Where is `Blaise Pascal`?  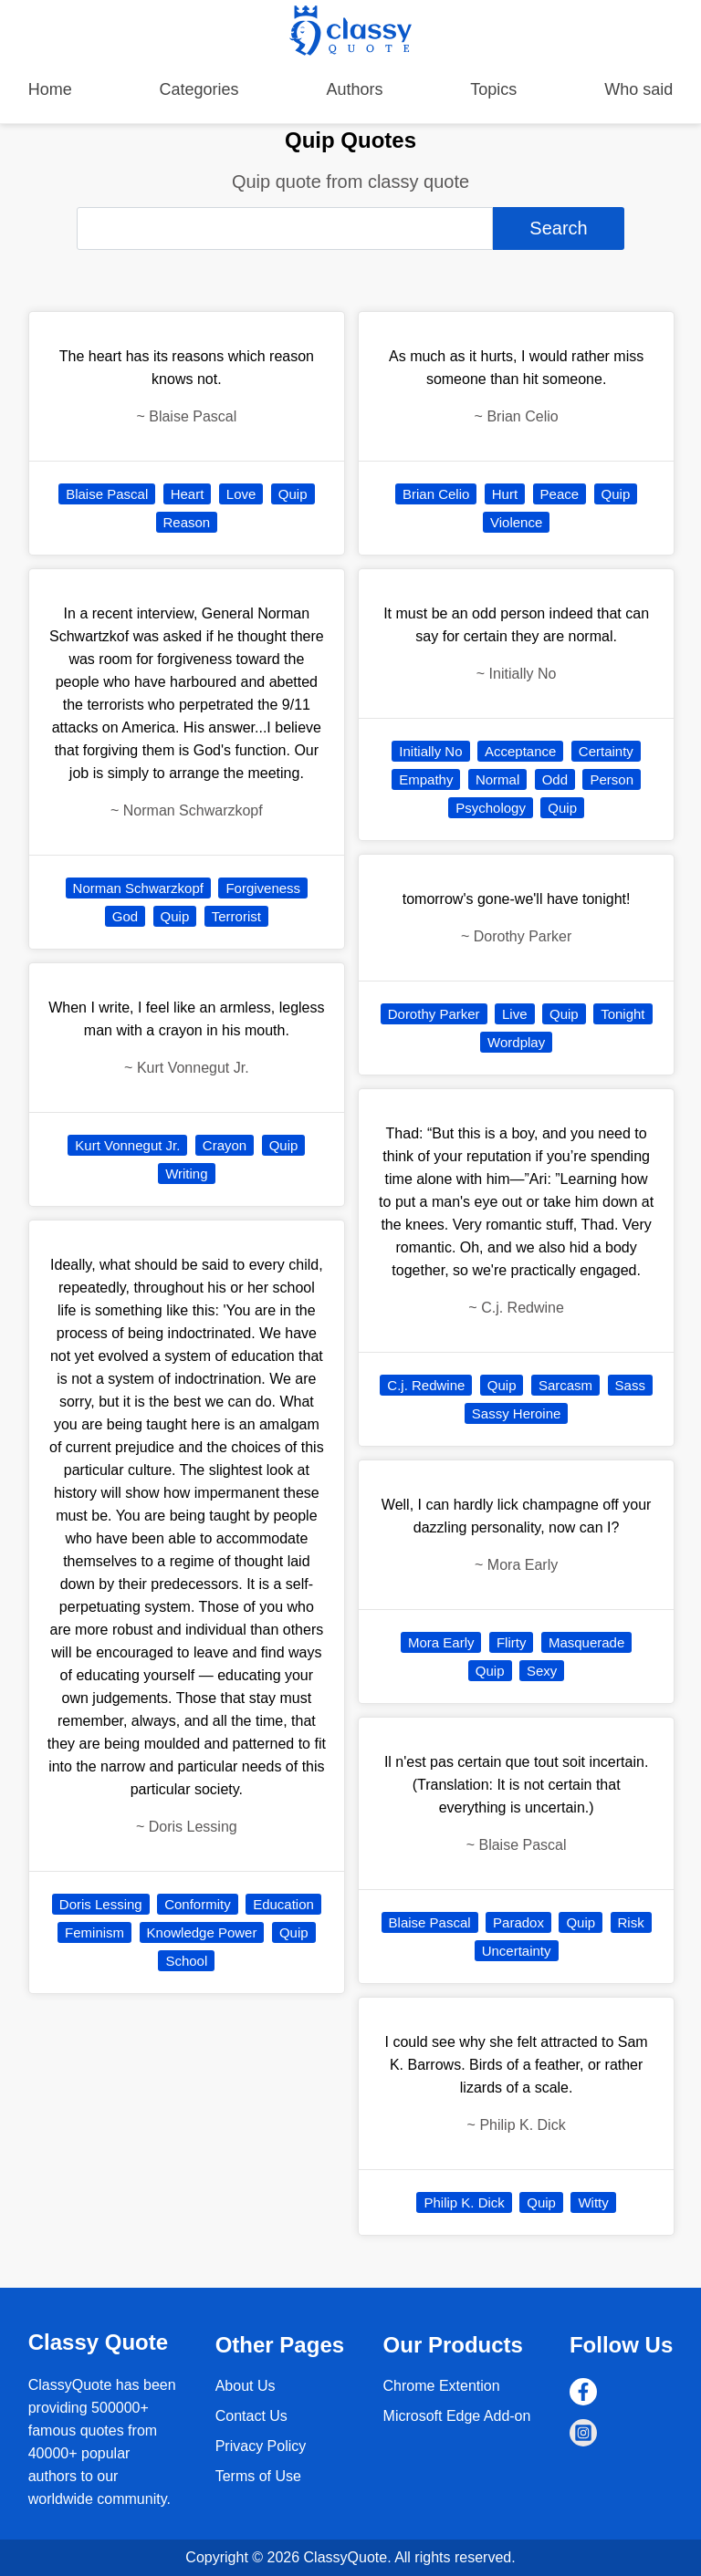
Blaise Pascal is located at coordinates (107, 494).